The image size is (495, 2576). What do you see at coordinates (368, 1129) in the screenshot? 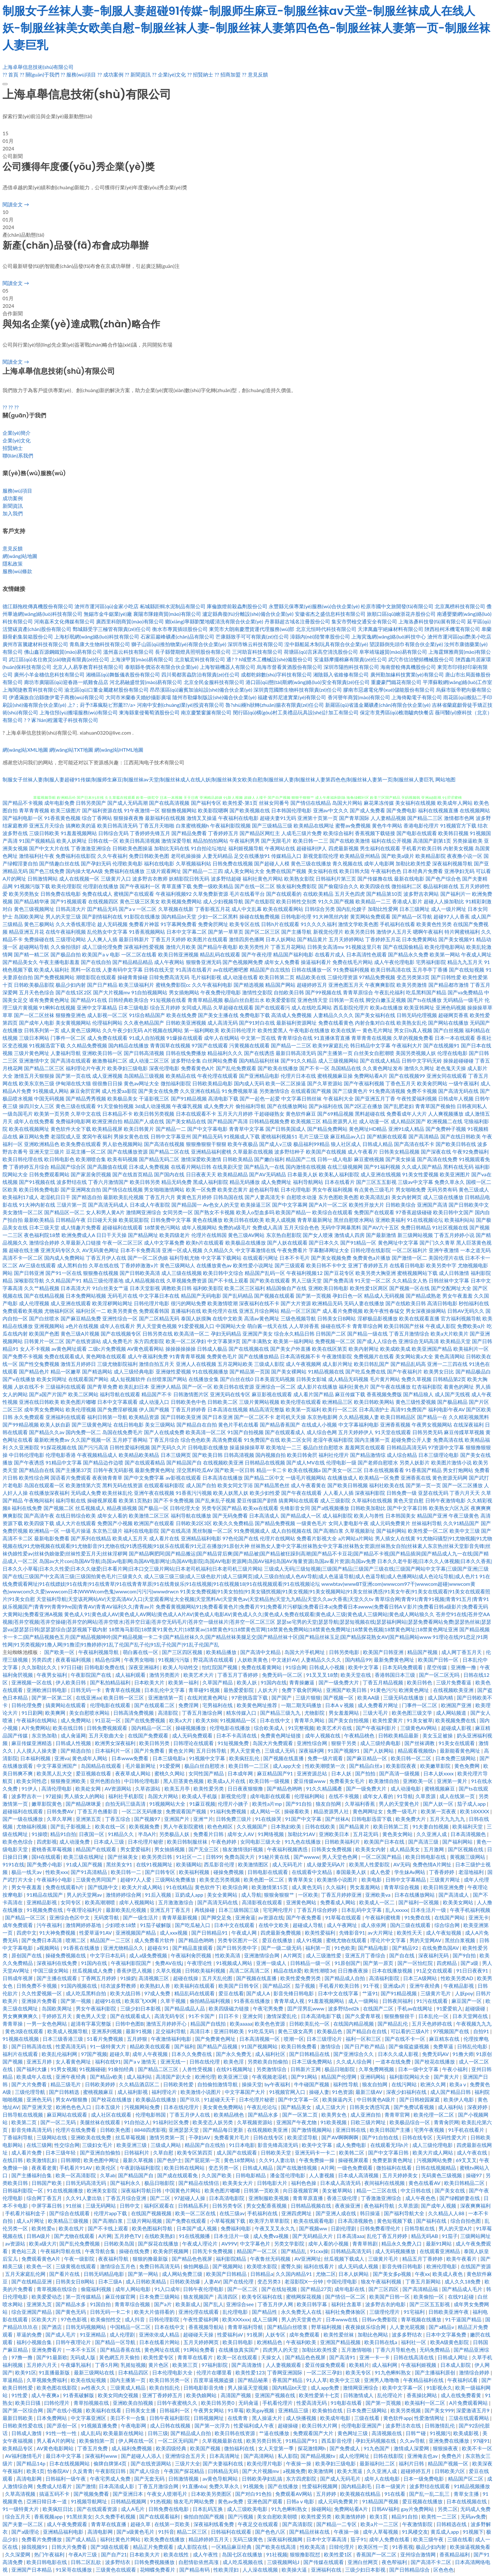
I see `黄色网址HD精品` at bounding box center [368, 1129].